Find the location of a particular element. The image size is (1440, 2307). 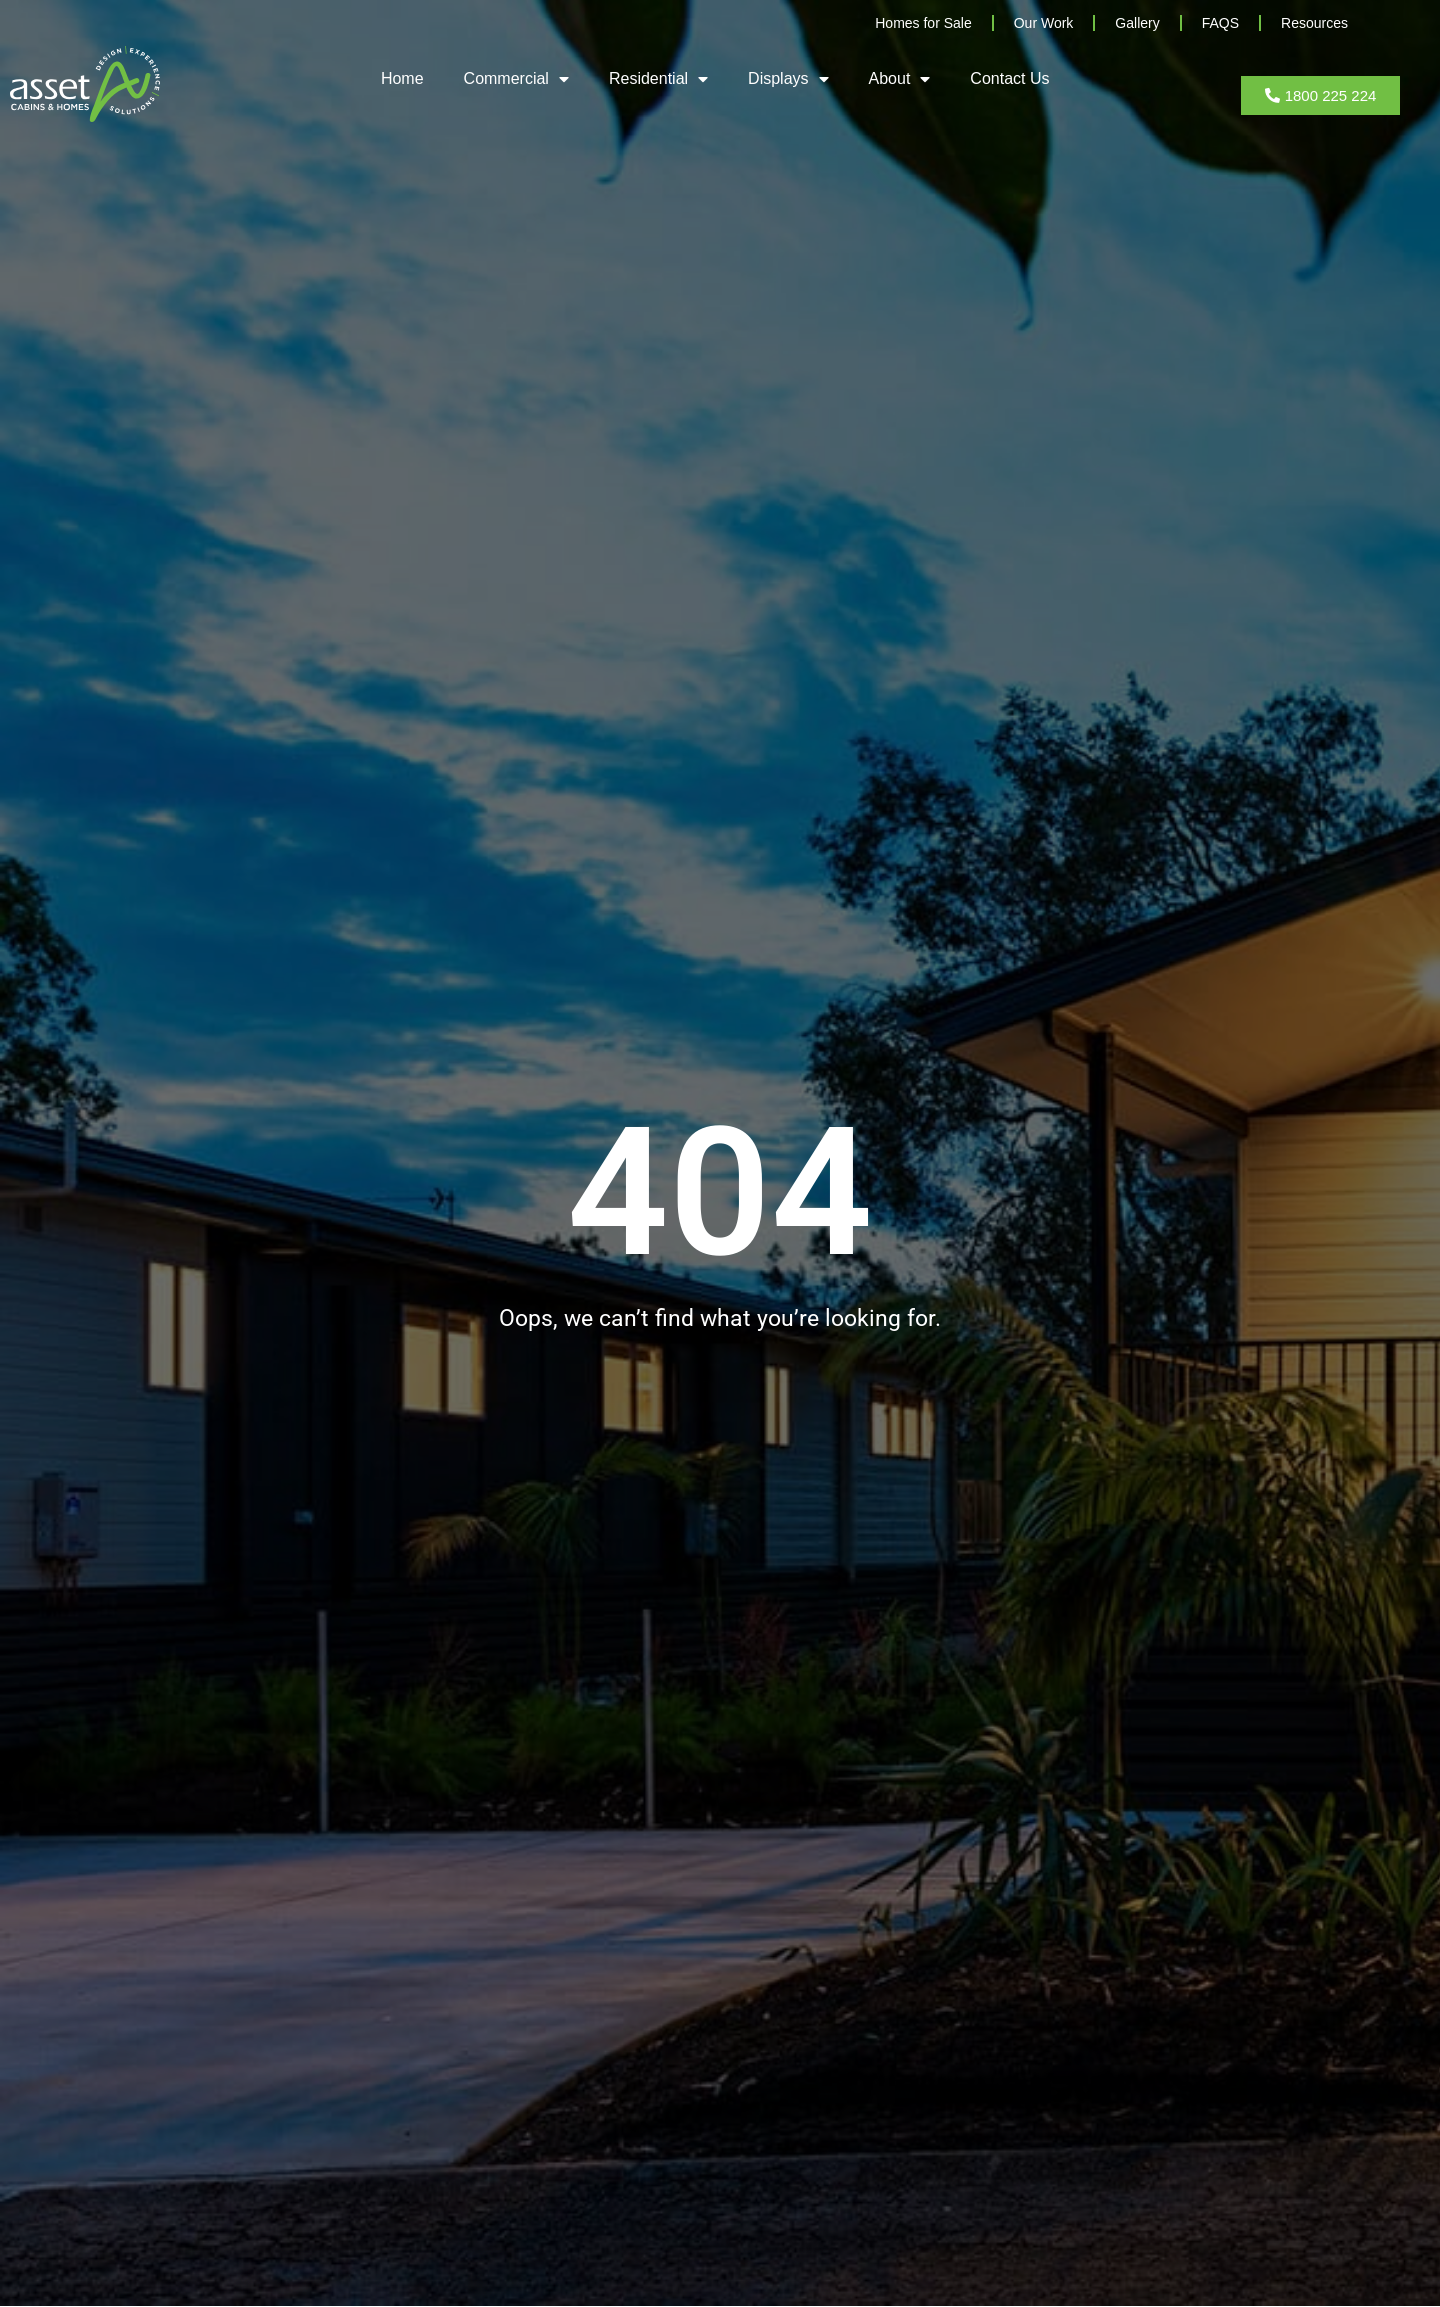

Residential is located at coordinates (658, 79).